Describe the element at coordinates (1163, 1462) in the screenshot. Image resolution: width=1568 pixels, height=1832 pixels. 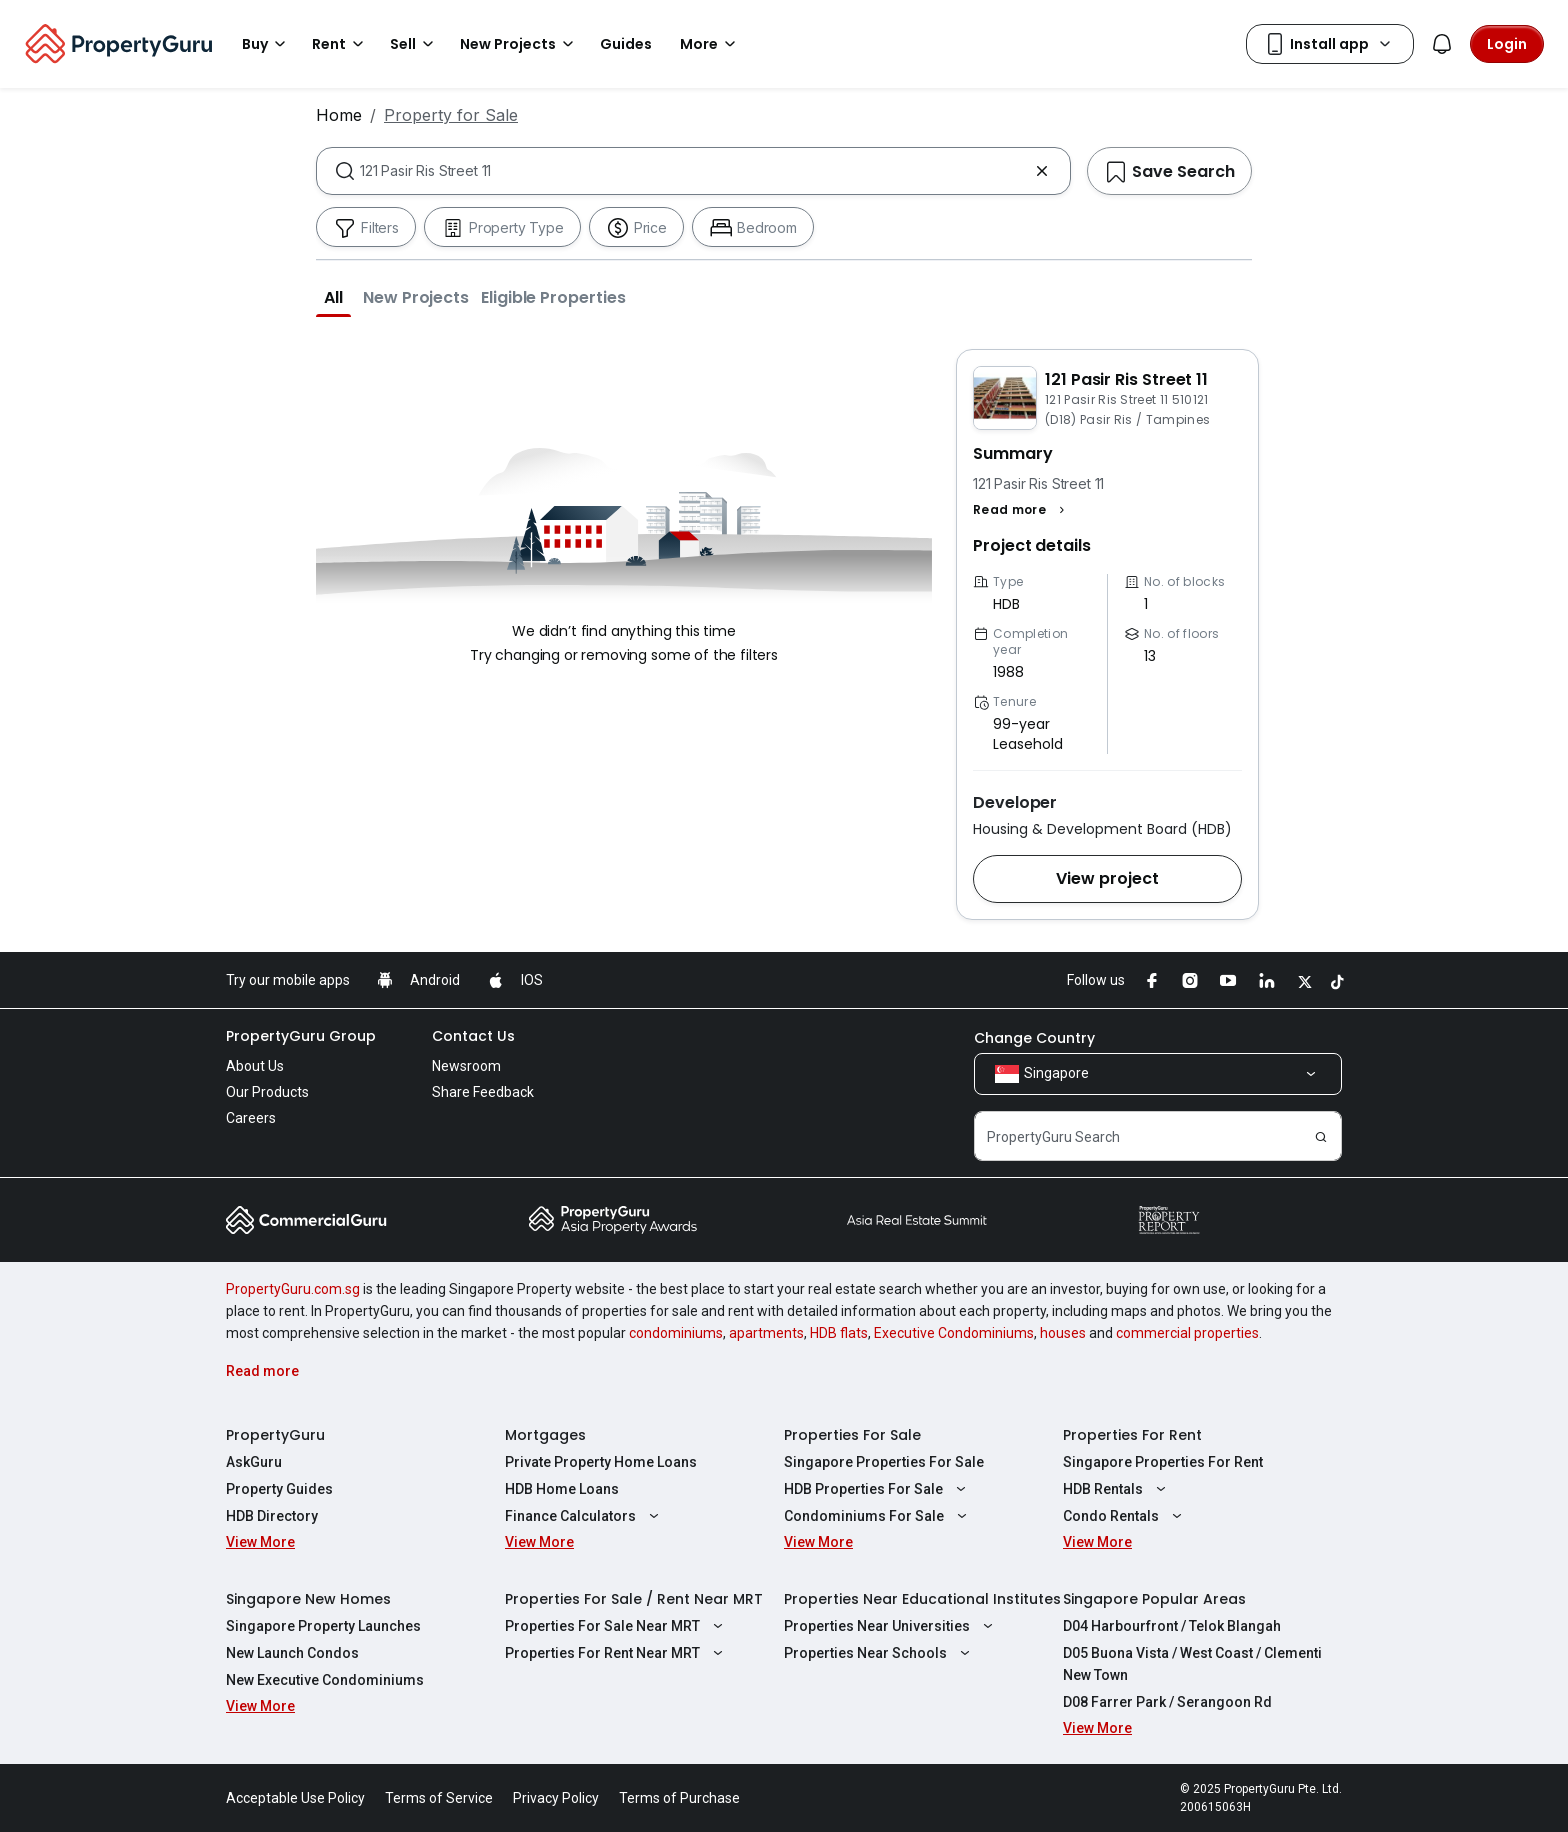
I see `Singapore Properties For Rent` at that location.